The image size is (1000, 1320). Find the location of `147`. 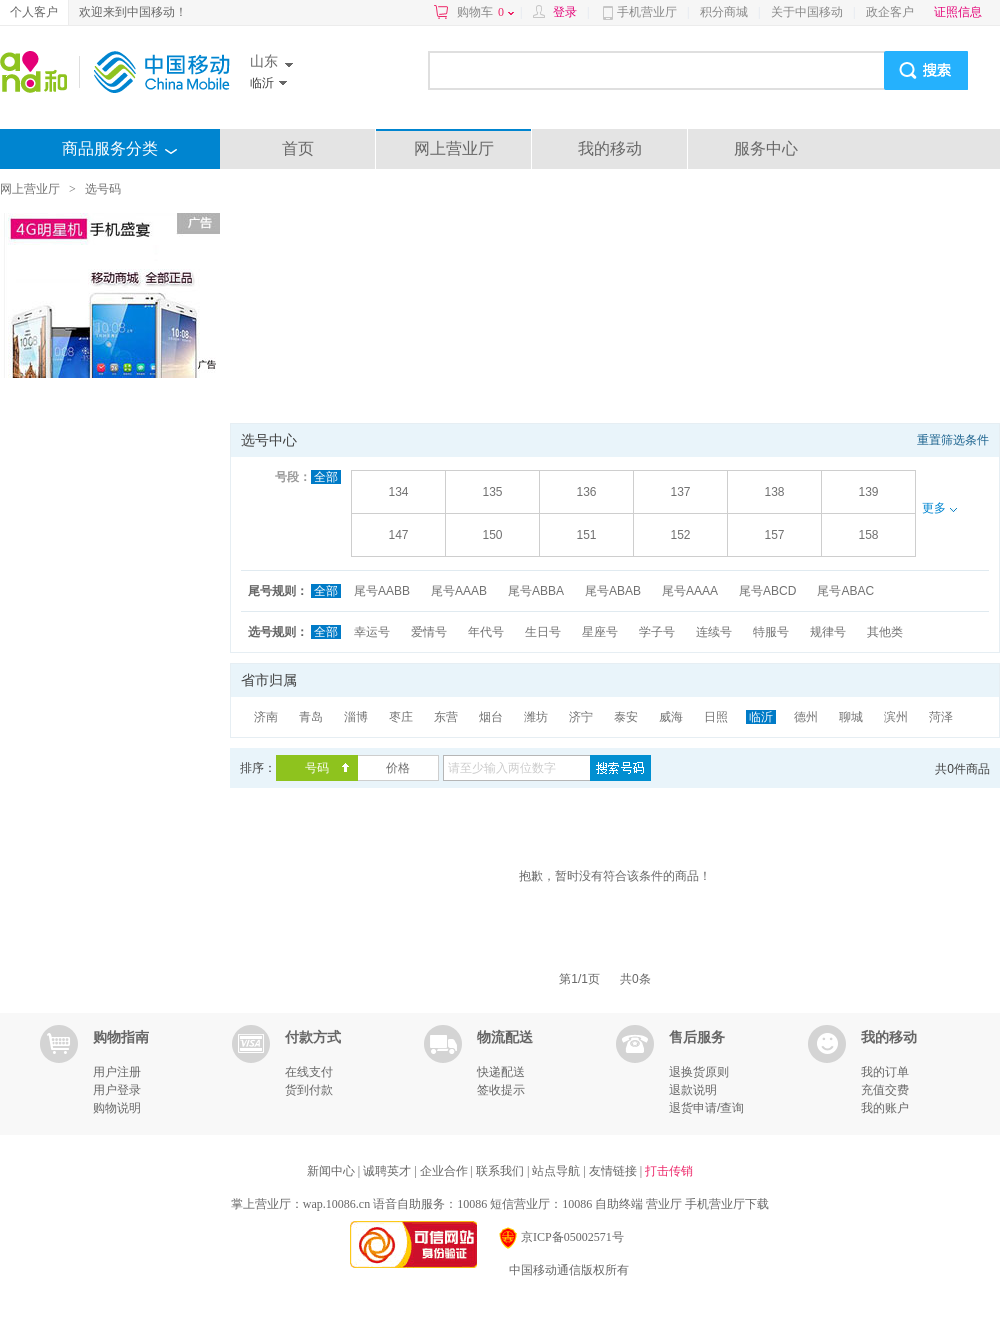

147 is located at coordinates (398, 535).